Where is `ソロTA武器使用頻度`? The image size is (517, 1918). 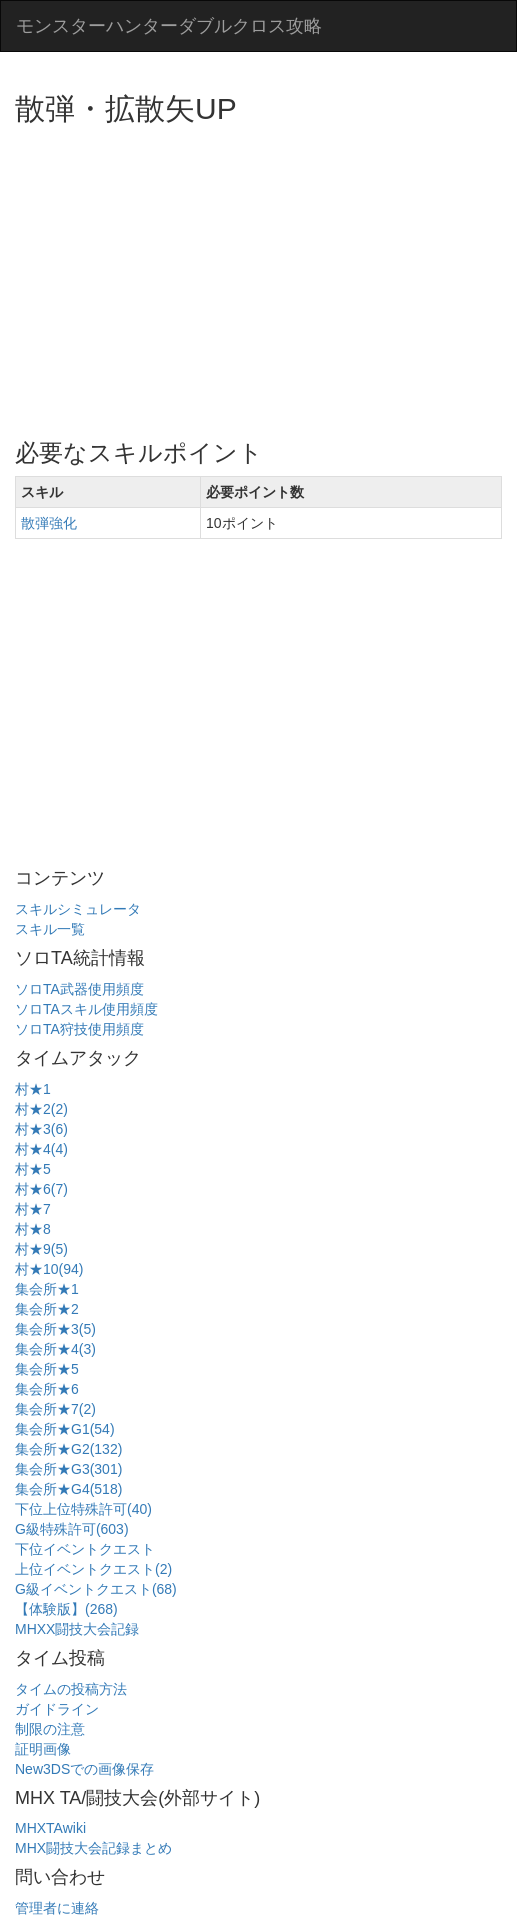
ソロTA武器使用頻度 is located at coordinates (79, 989).